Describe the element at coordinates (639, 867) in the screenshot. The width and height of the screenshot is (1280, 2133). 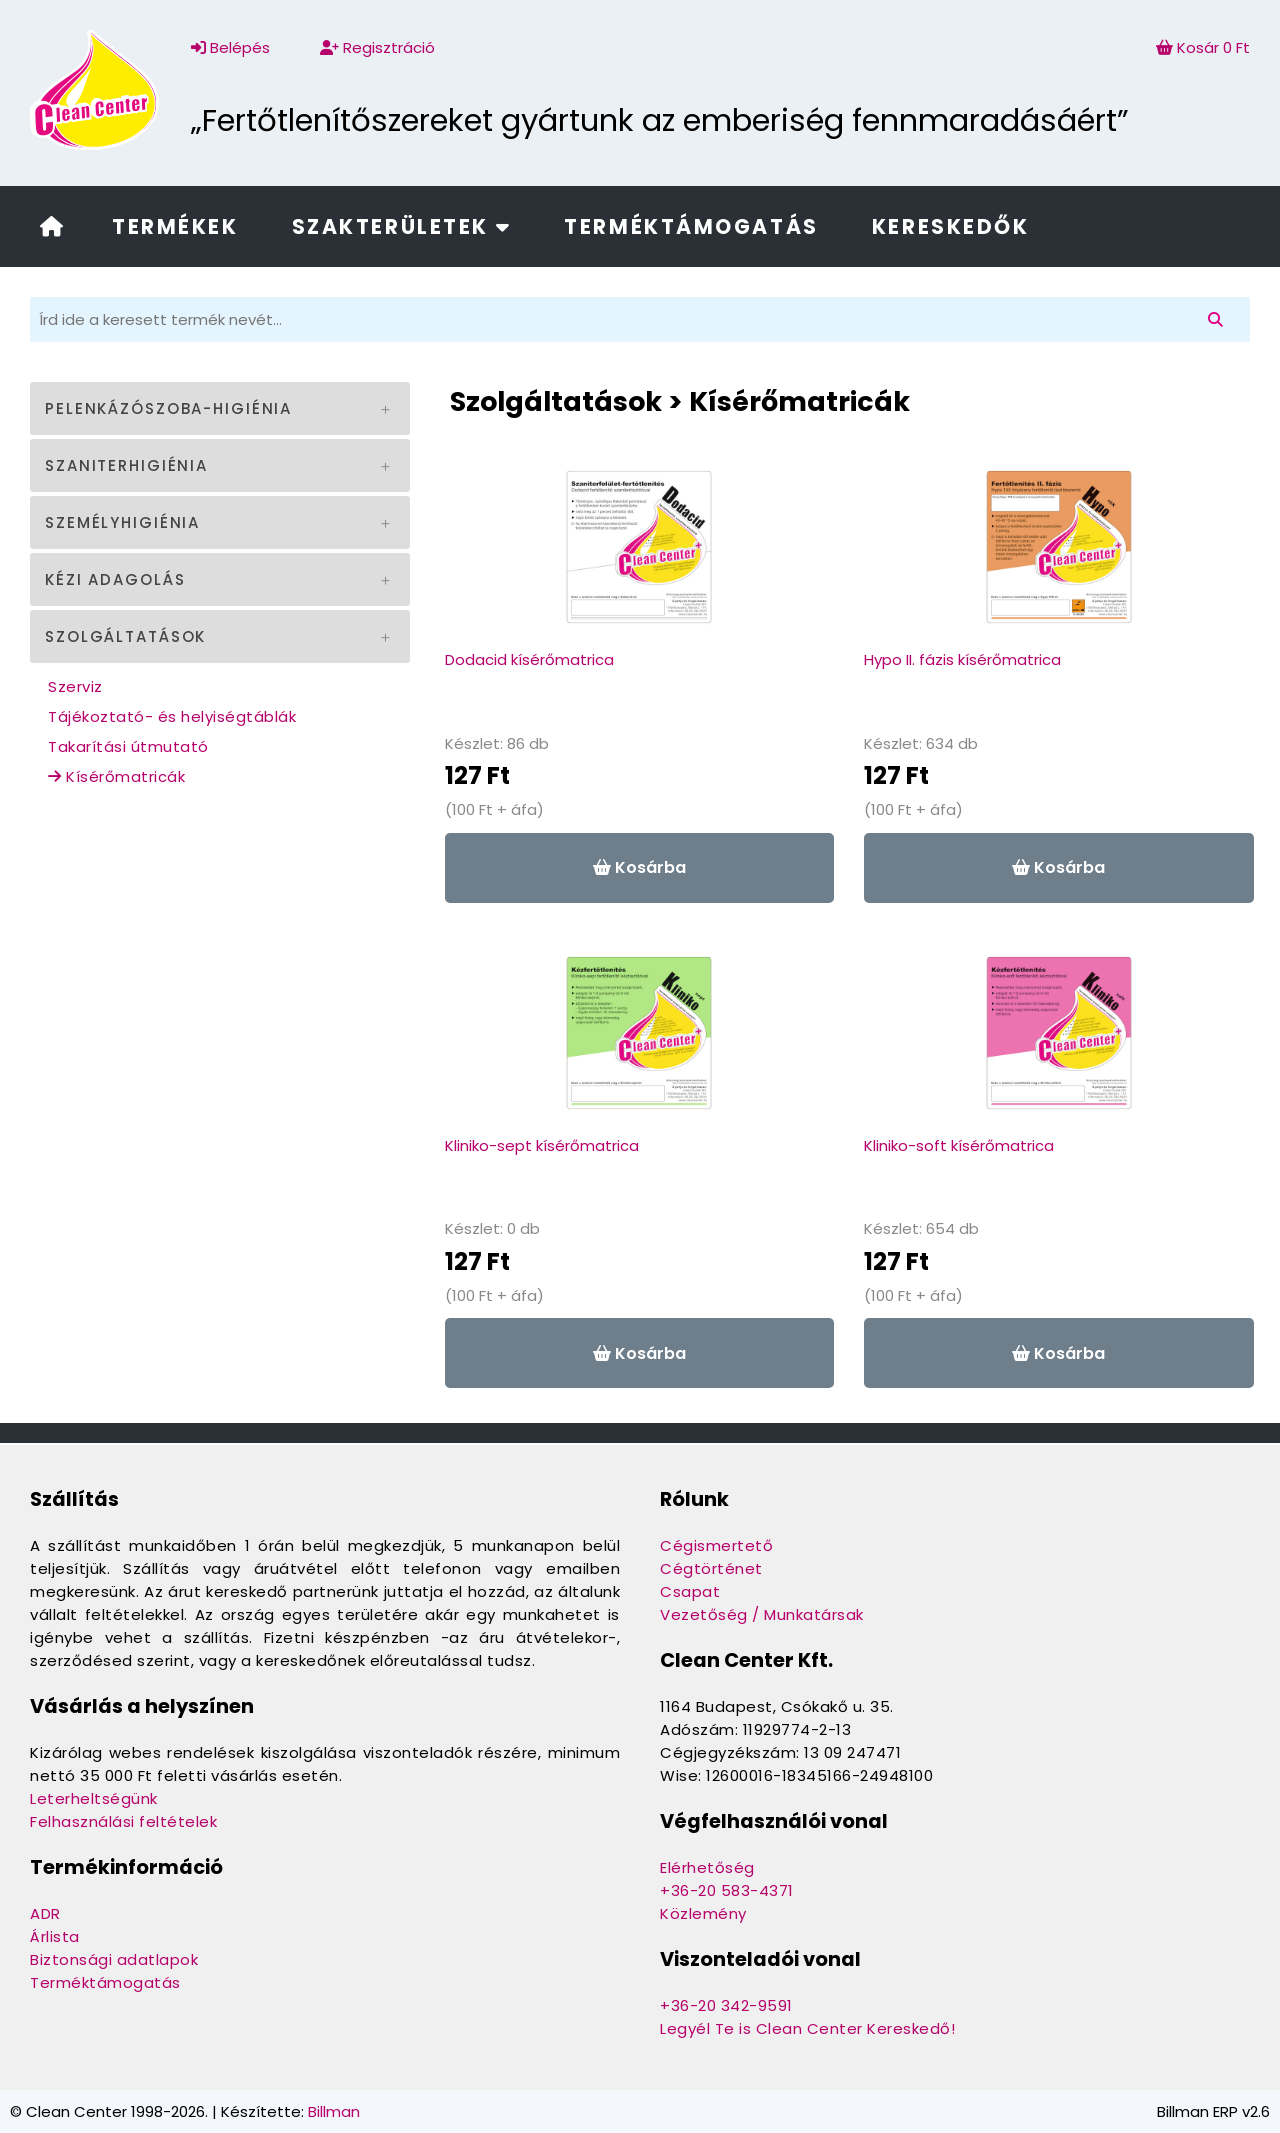
I see `Kosárba` at that location.